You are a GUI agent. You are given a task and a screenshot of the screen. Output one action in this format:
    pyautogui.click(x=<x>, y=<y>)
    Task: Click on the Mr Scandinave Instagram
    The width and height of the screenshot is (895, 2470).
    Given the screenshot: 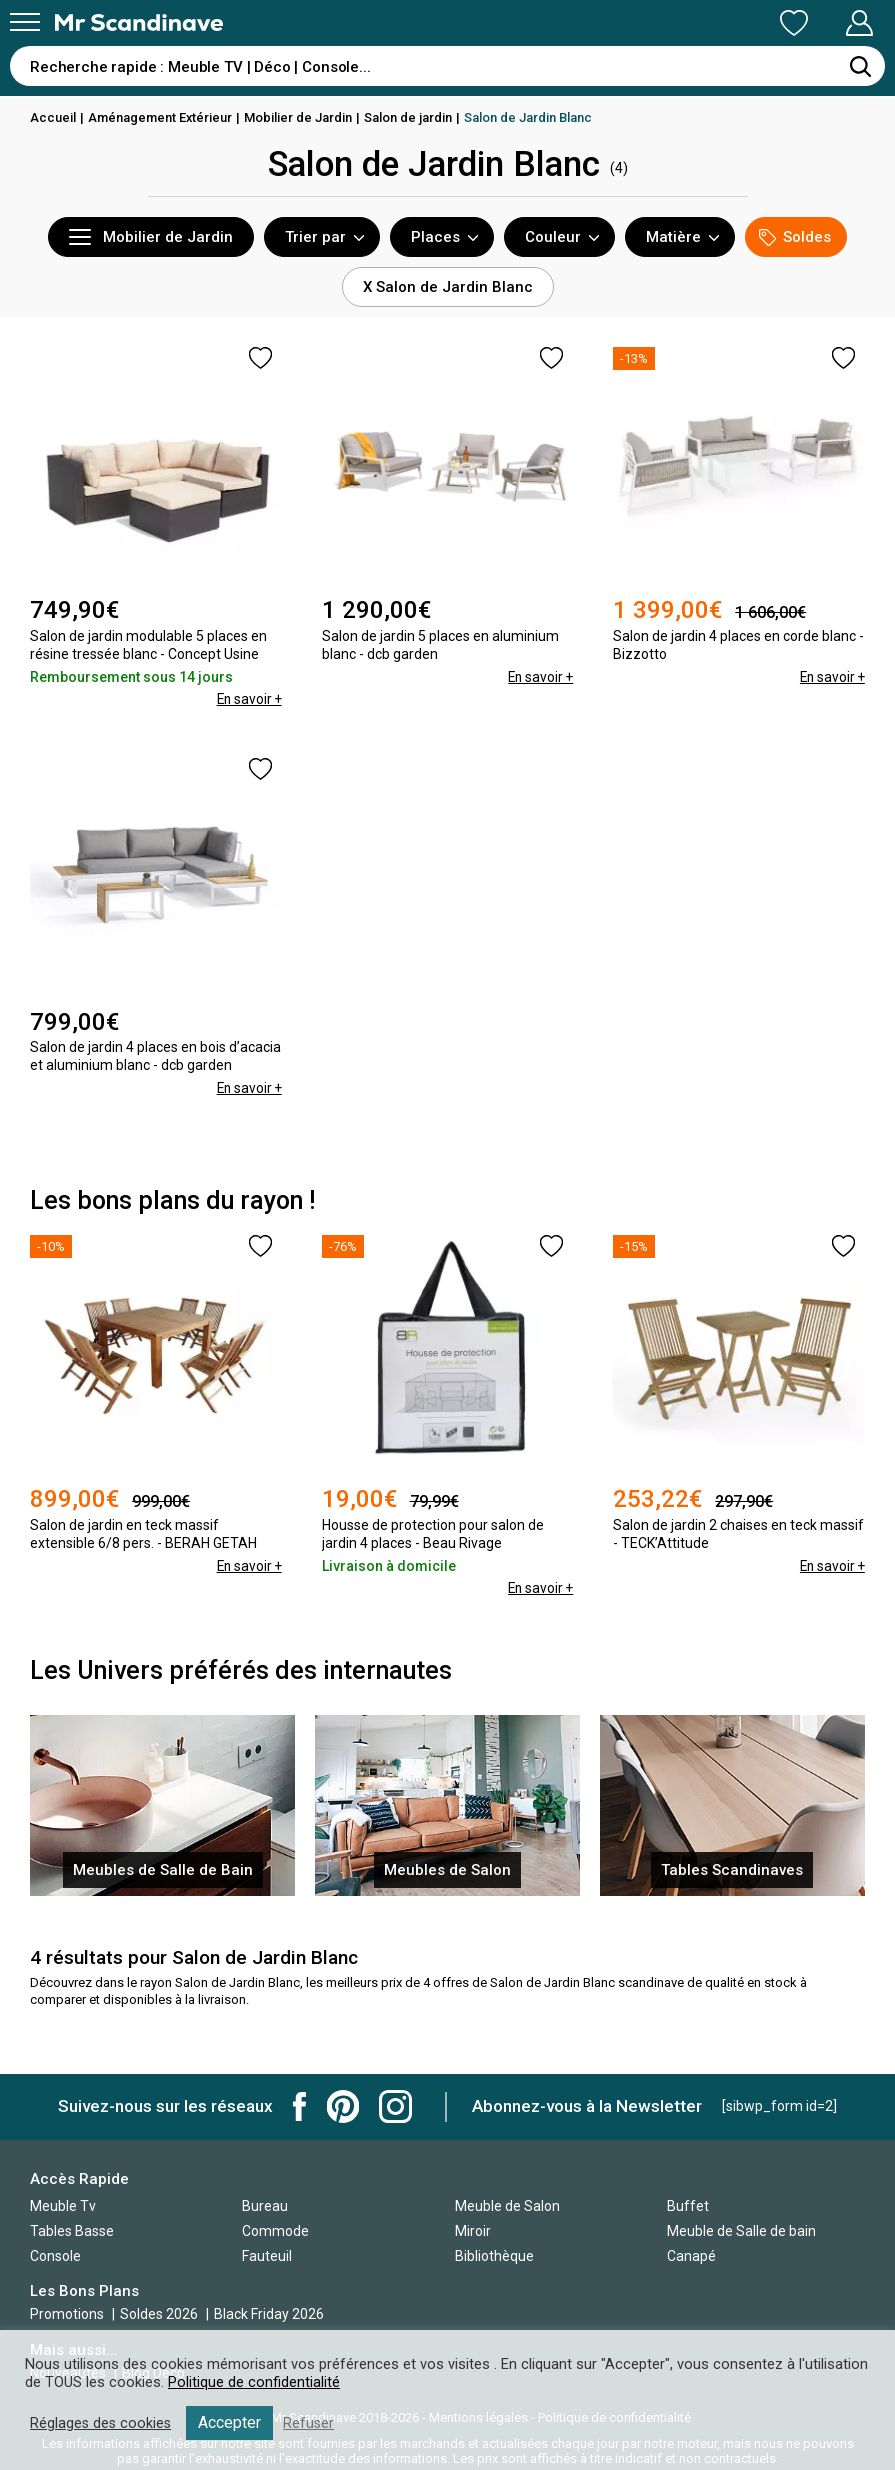 What is the action you would take?
    pyautogui.click(x=395, y=2106)
    